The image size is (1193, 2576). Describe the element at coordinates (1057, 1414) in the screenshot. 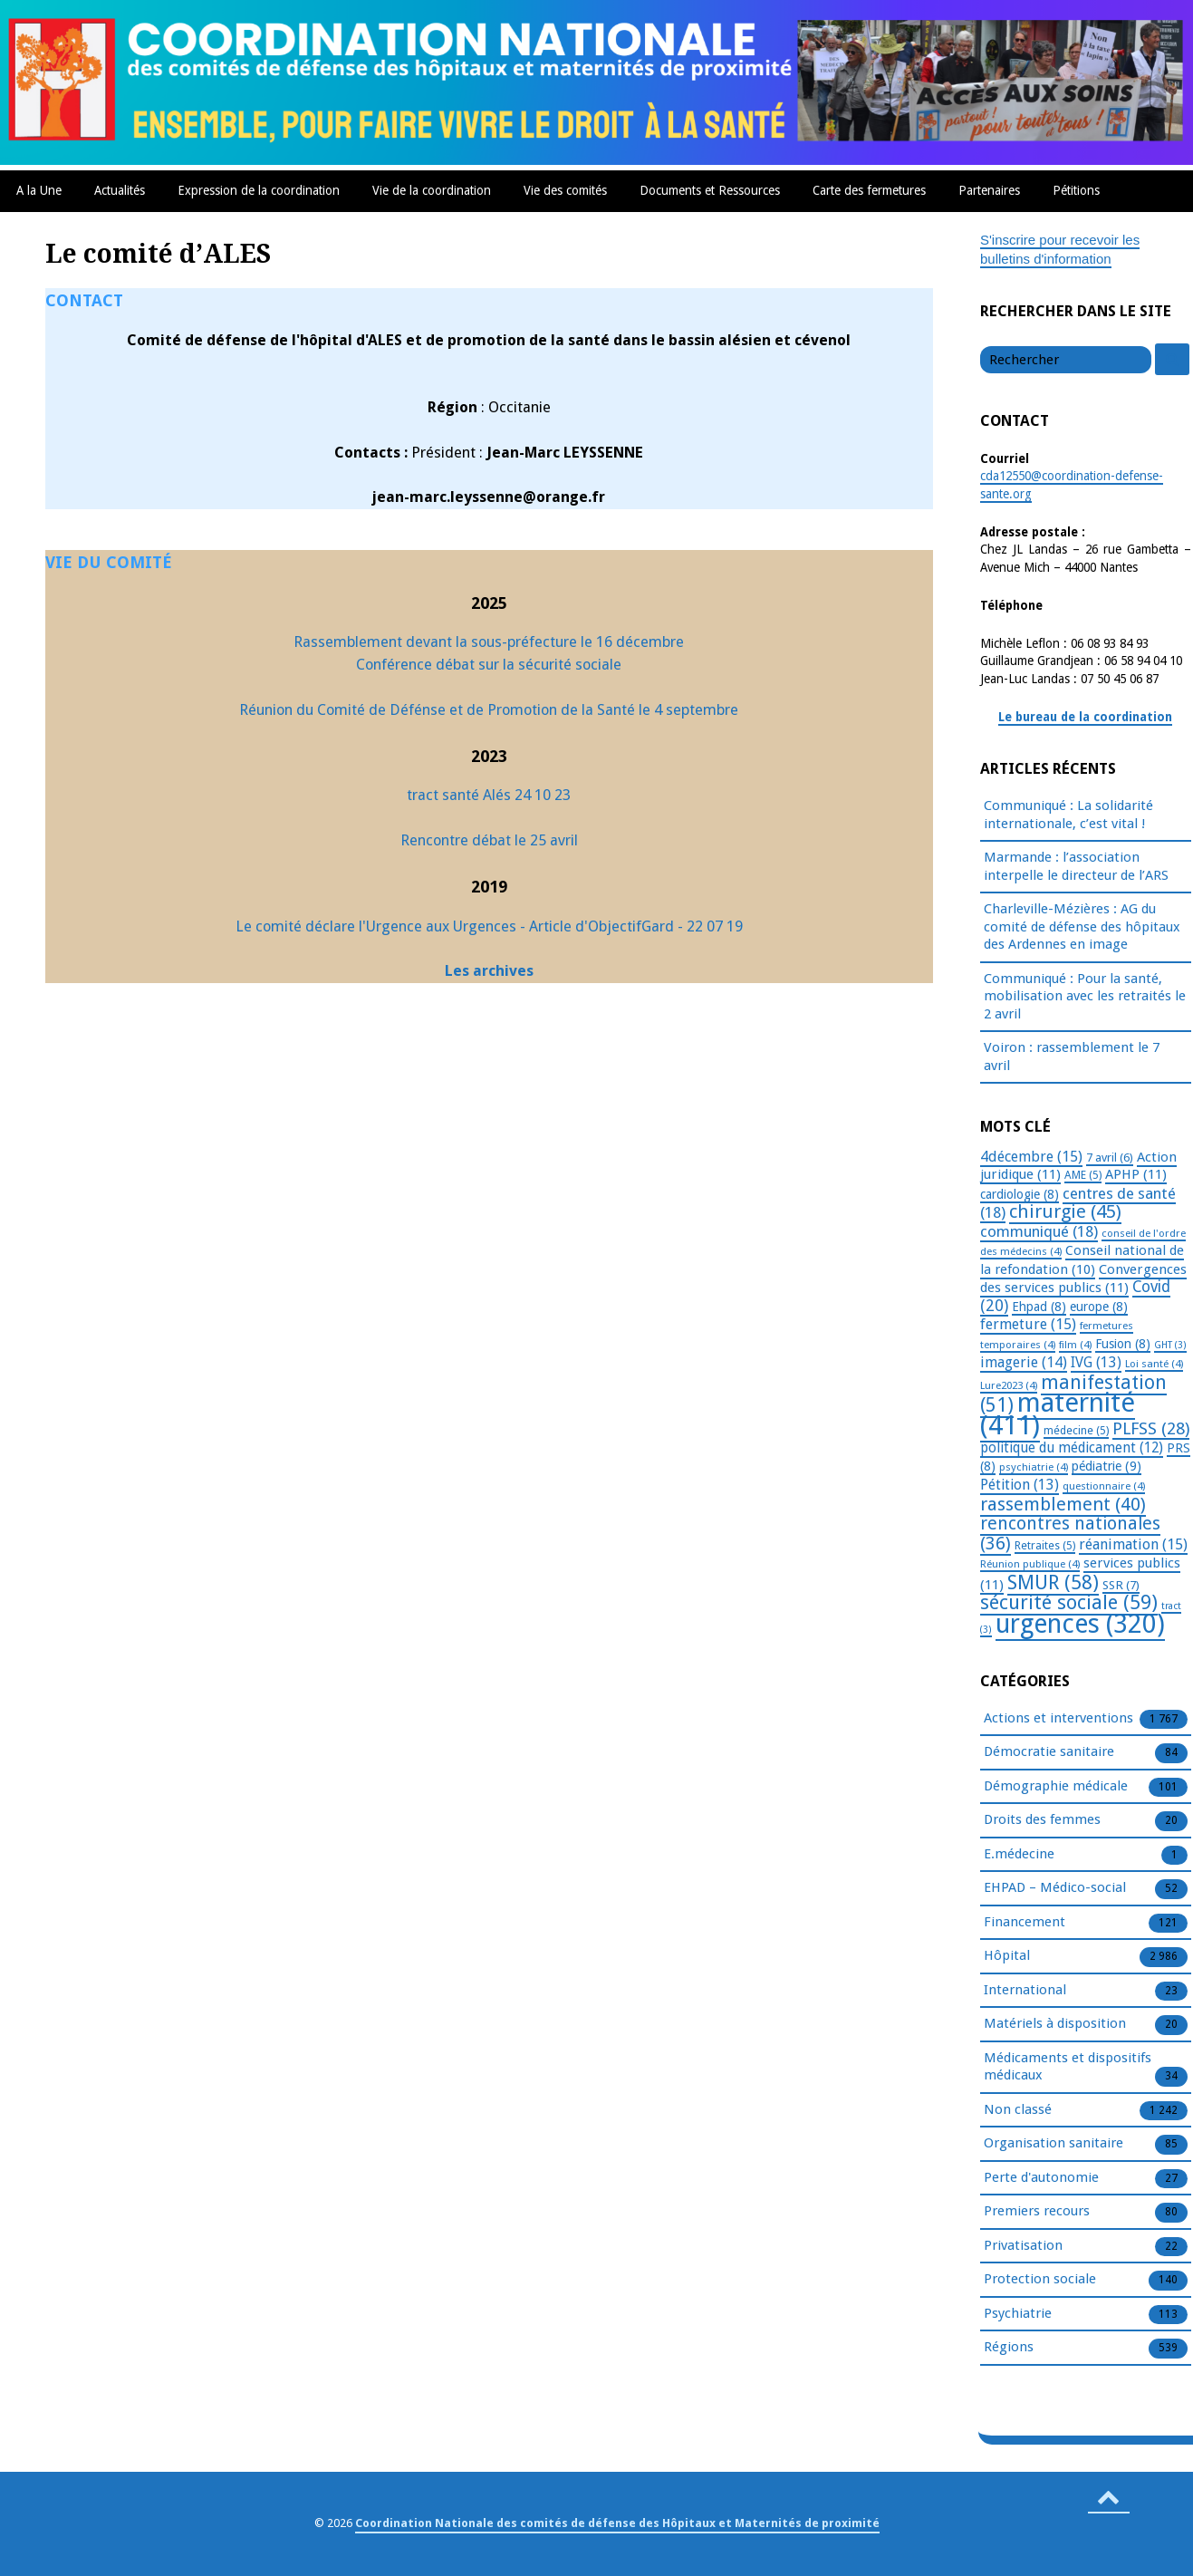

I see `maternité [maternité (411 éléments)]` at that location.